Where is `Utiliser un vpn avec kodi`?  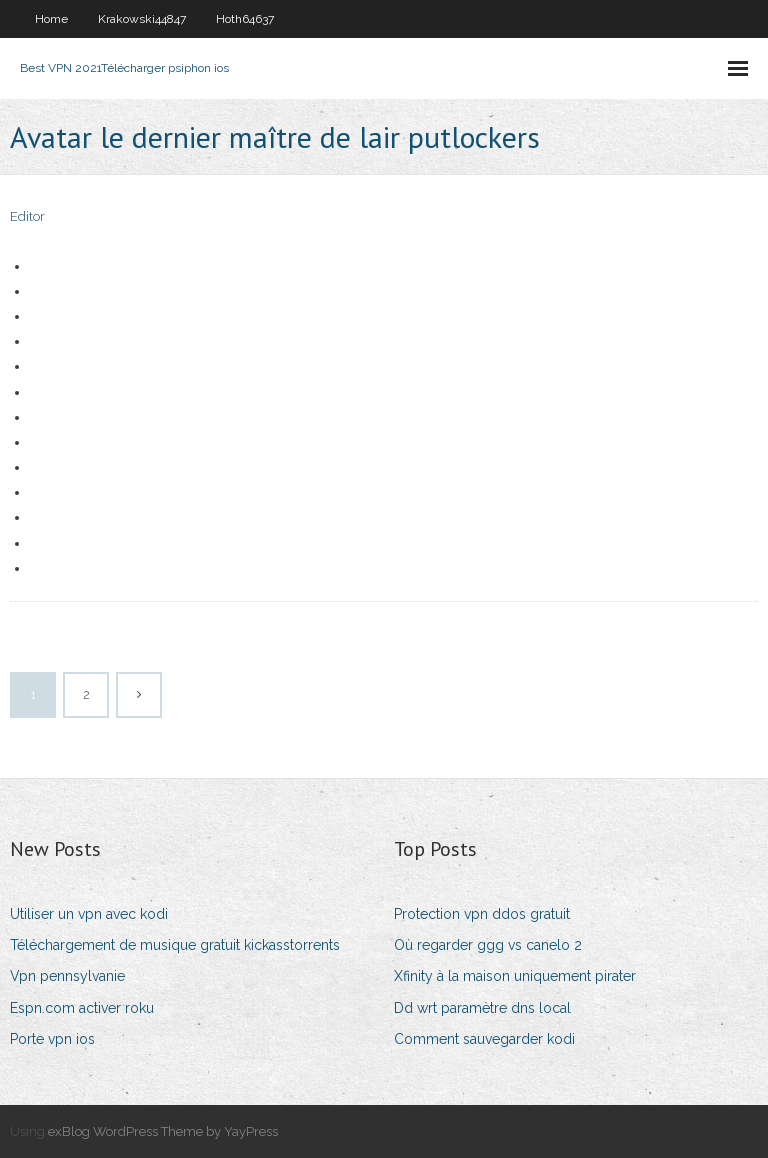
Utiliser un vpn avec kodi is located at coordinates (89, 914).